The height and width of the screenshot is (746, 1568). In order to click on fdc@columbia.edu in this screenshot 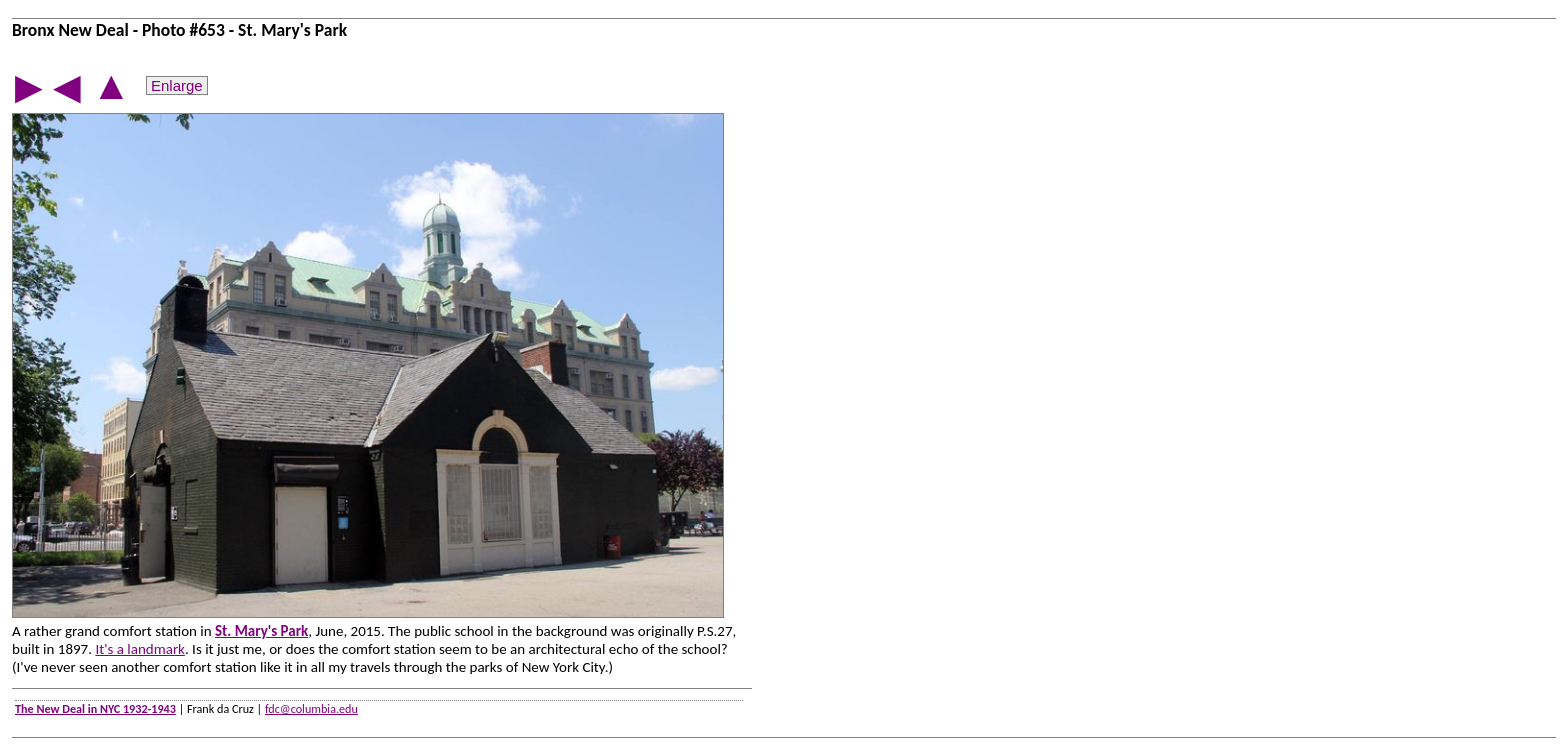, I will do `click(311, 708)`.